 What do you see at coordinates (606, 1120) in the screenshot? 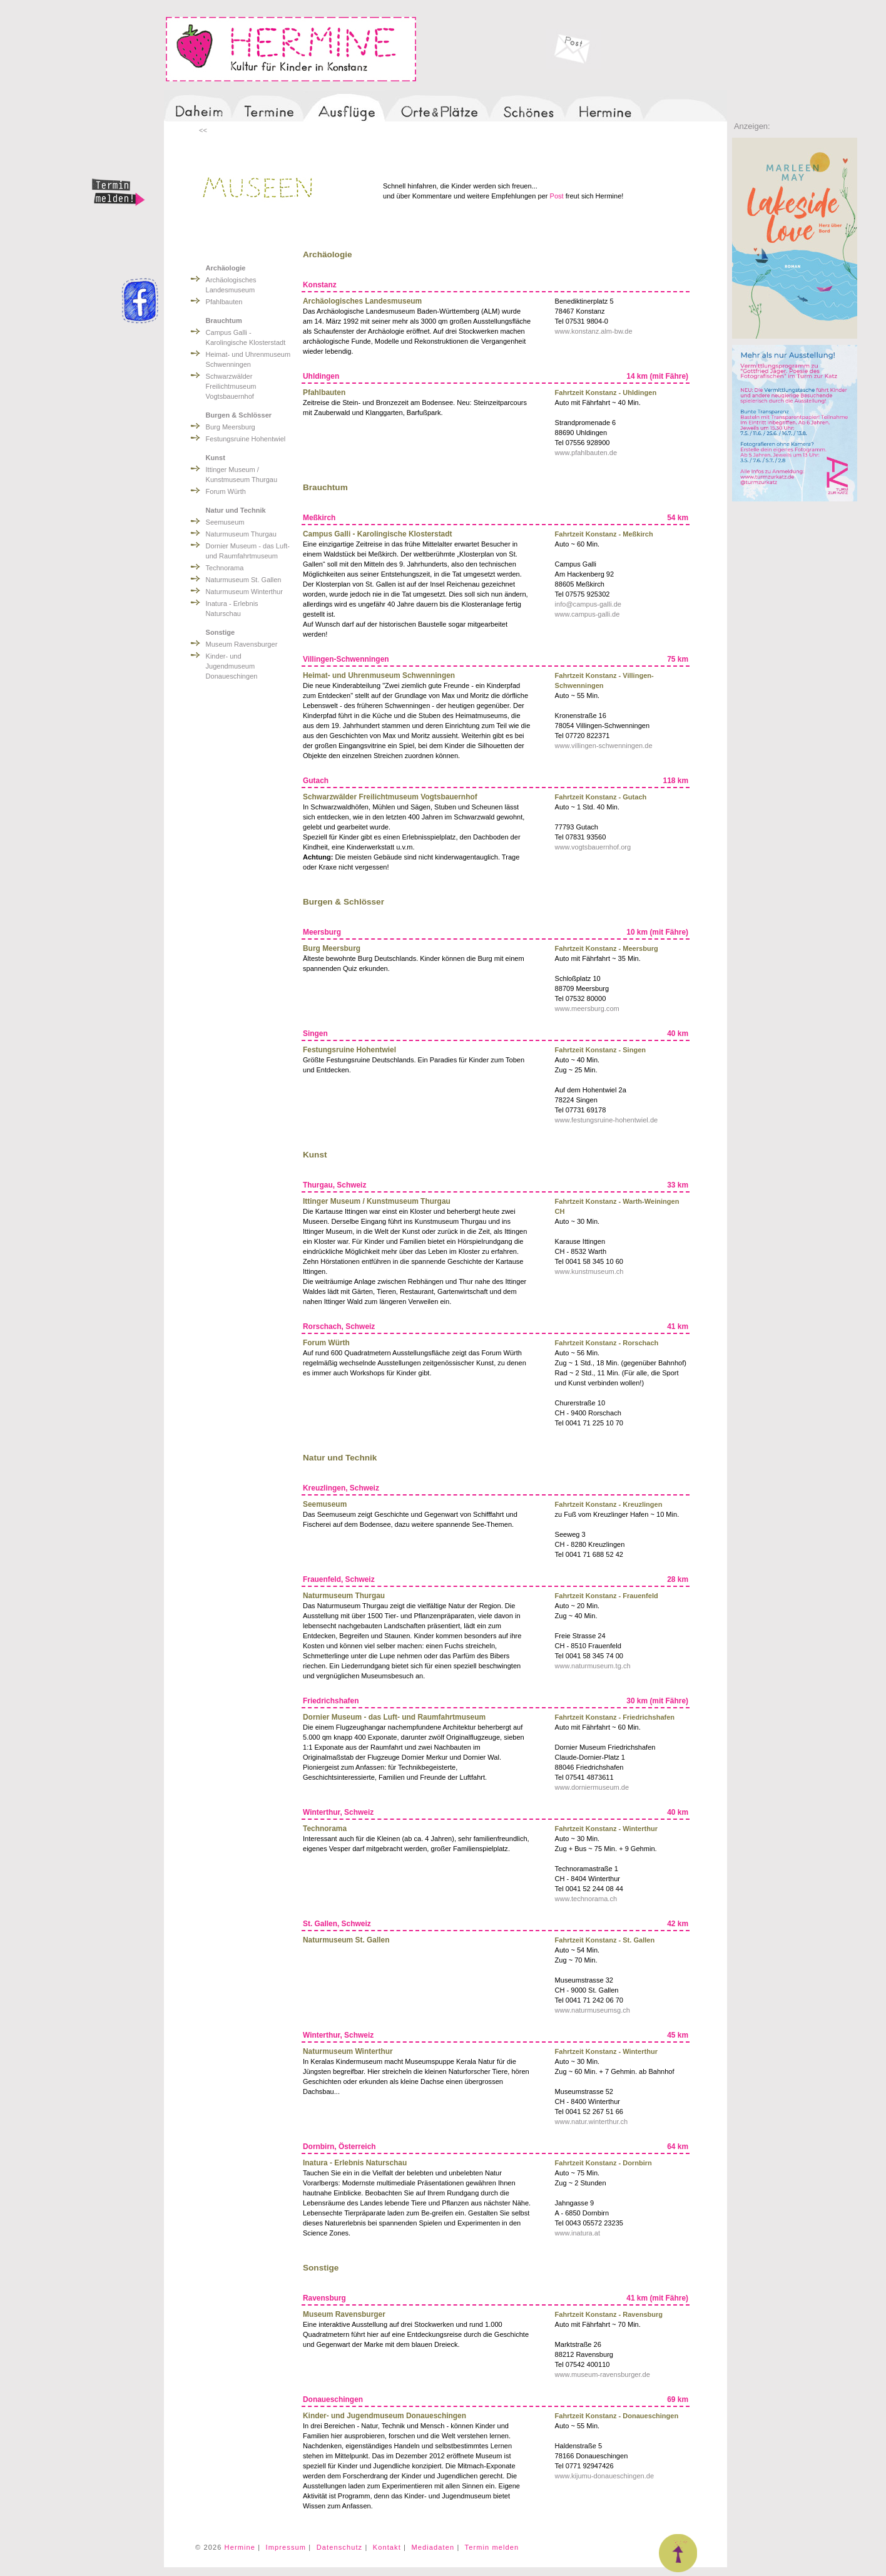
I see `www.festungsruine-hohentwiel.de` at bounding box center [606, 1120].